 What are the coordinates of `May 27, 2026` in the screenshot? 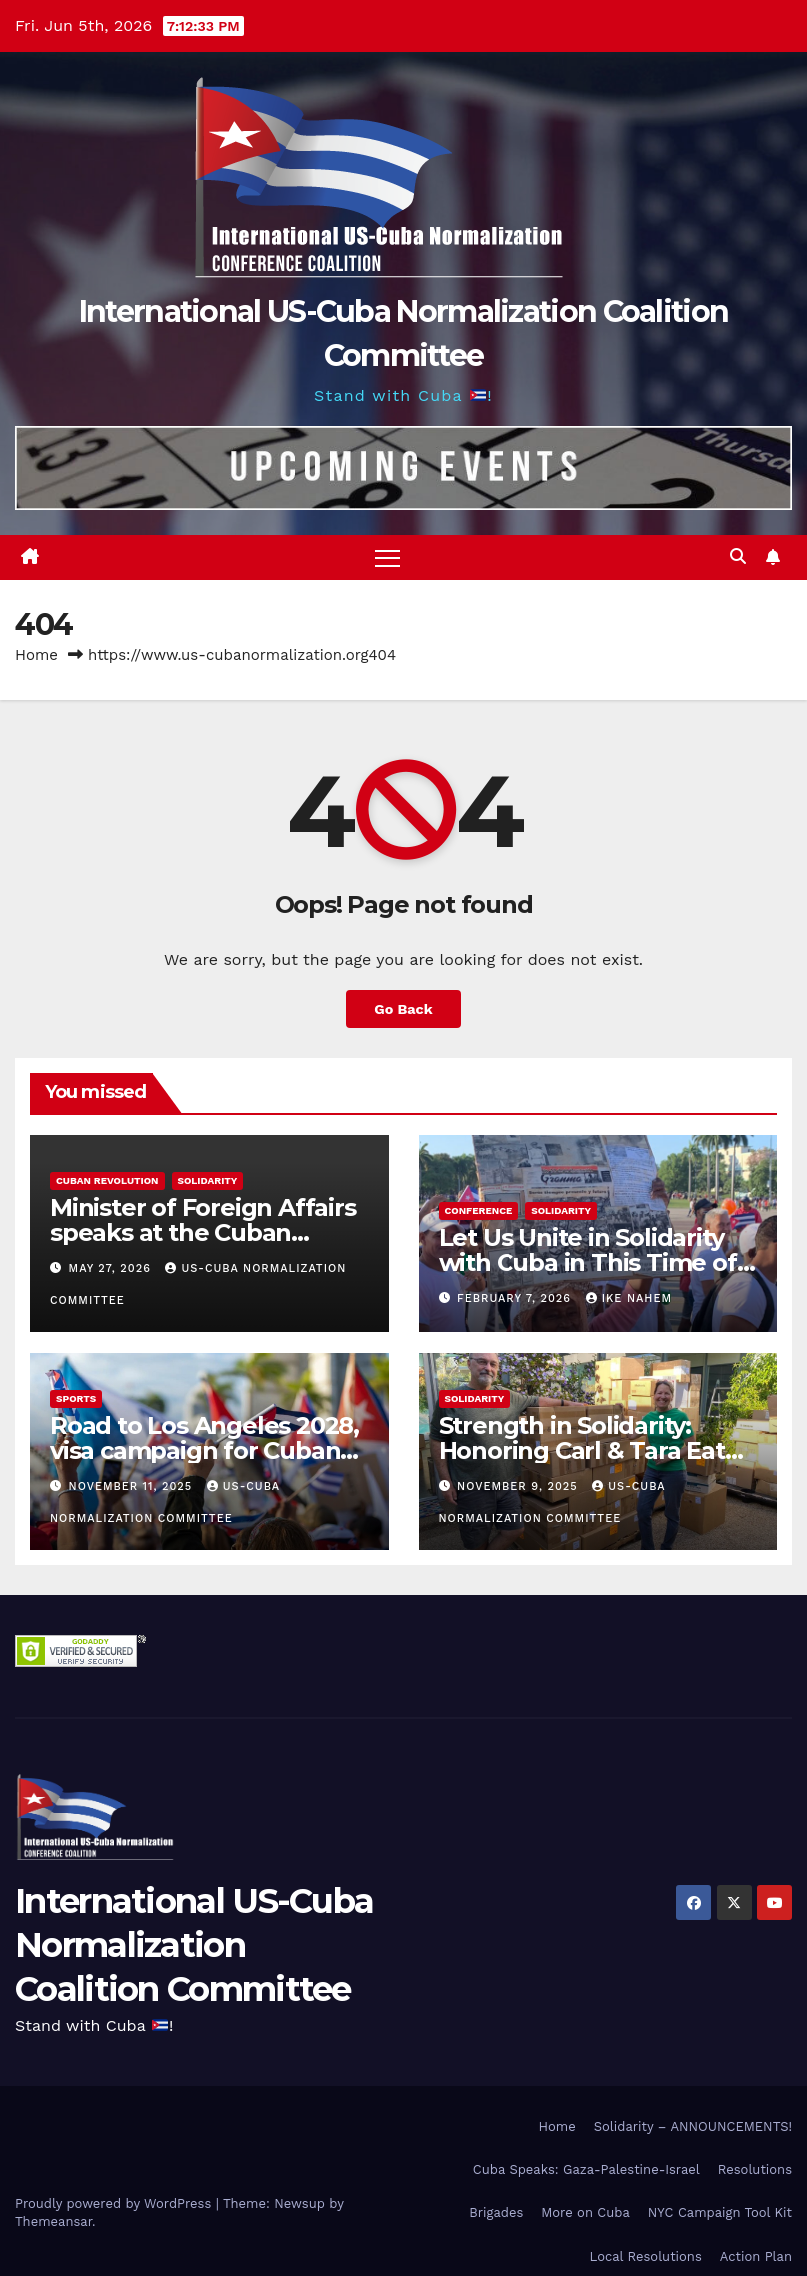 It's located at (112, 1268).